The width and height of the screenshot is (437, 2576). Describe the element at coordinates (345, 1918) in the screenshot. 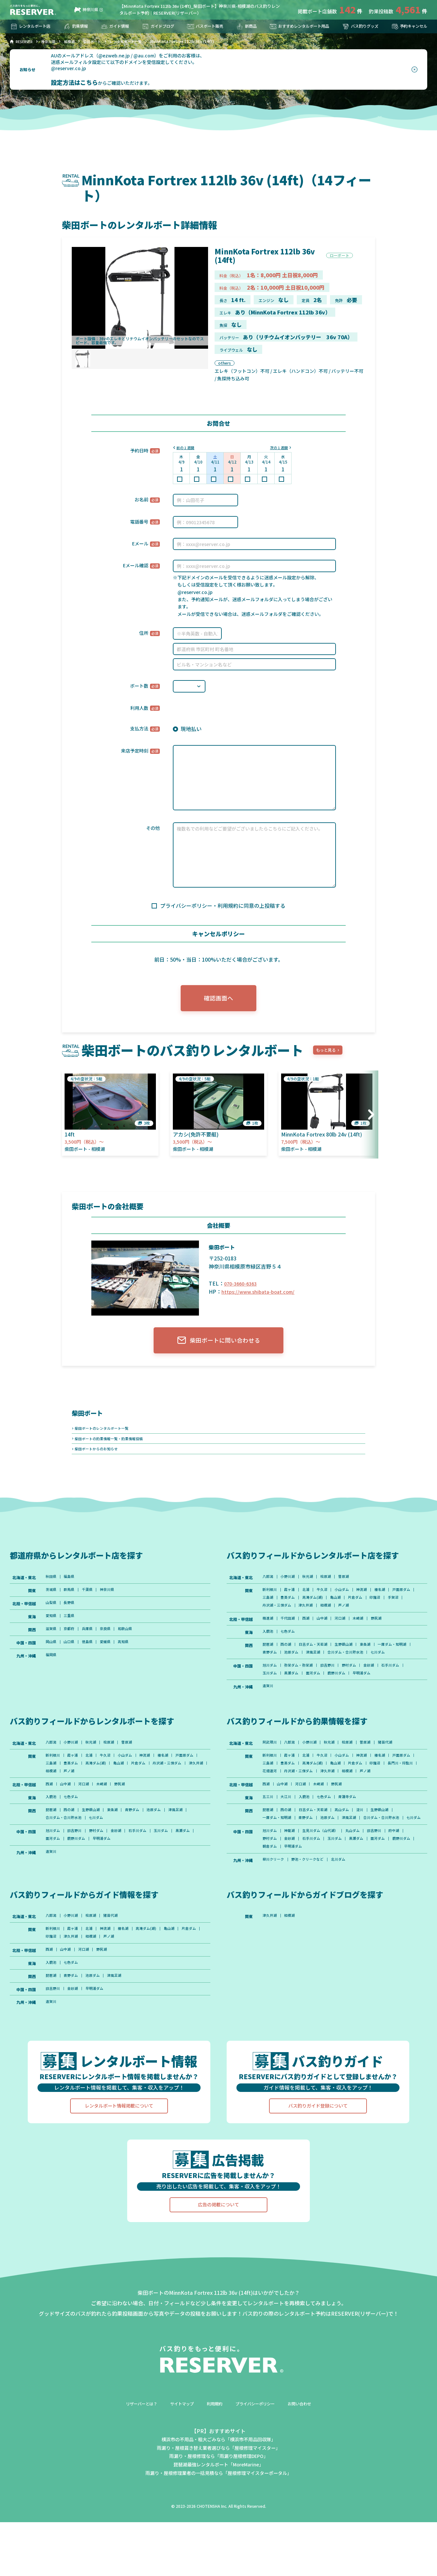

I see `北川ダム` at that location.